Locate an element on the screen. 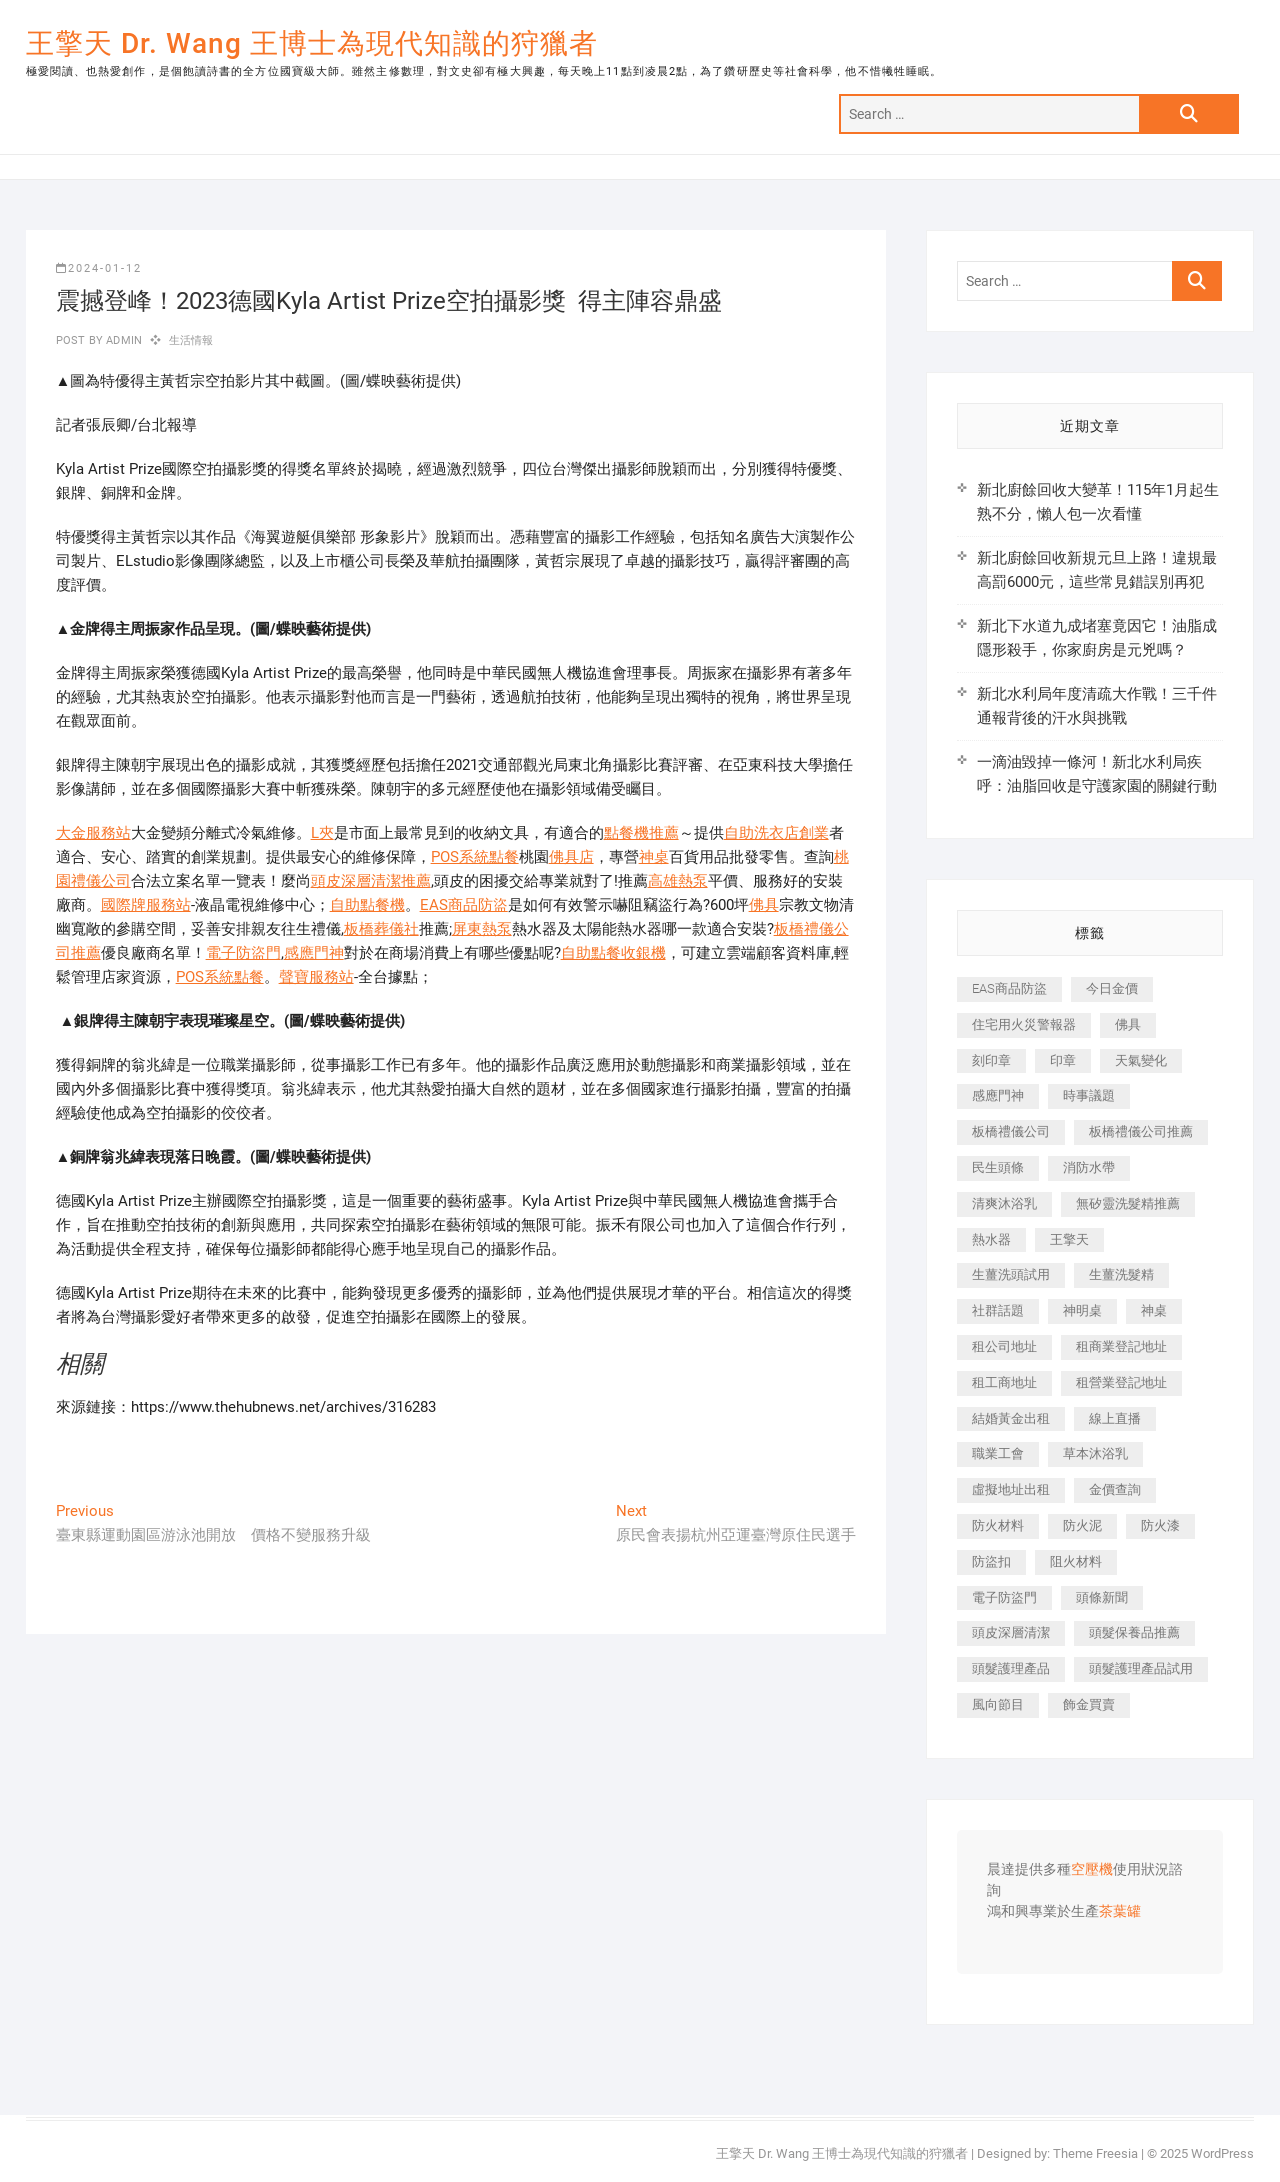 The image size is (1280, 2182). 生活情報 is located at coordinates (191, 340).